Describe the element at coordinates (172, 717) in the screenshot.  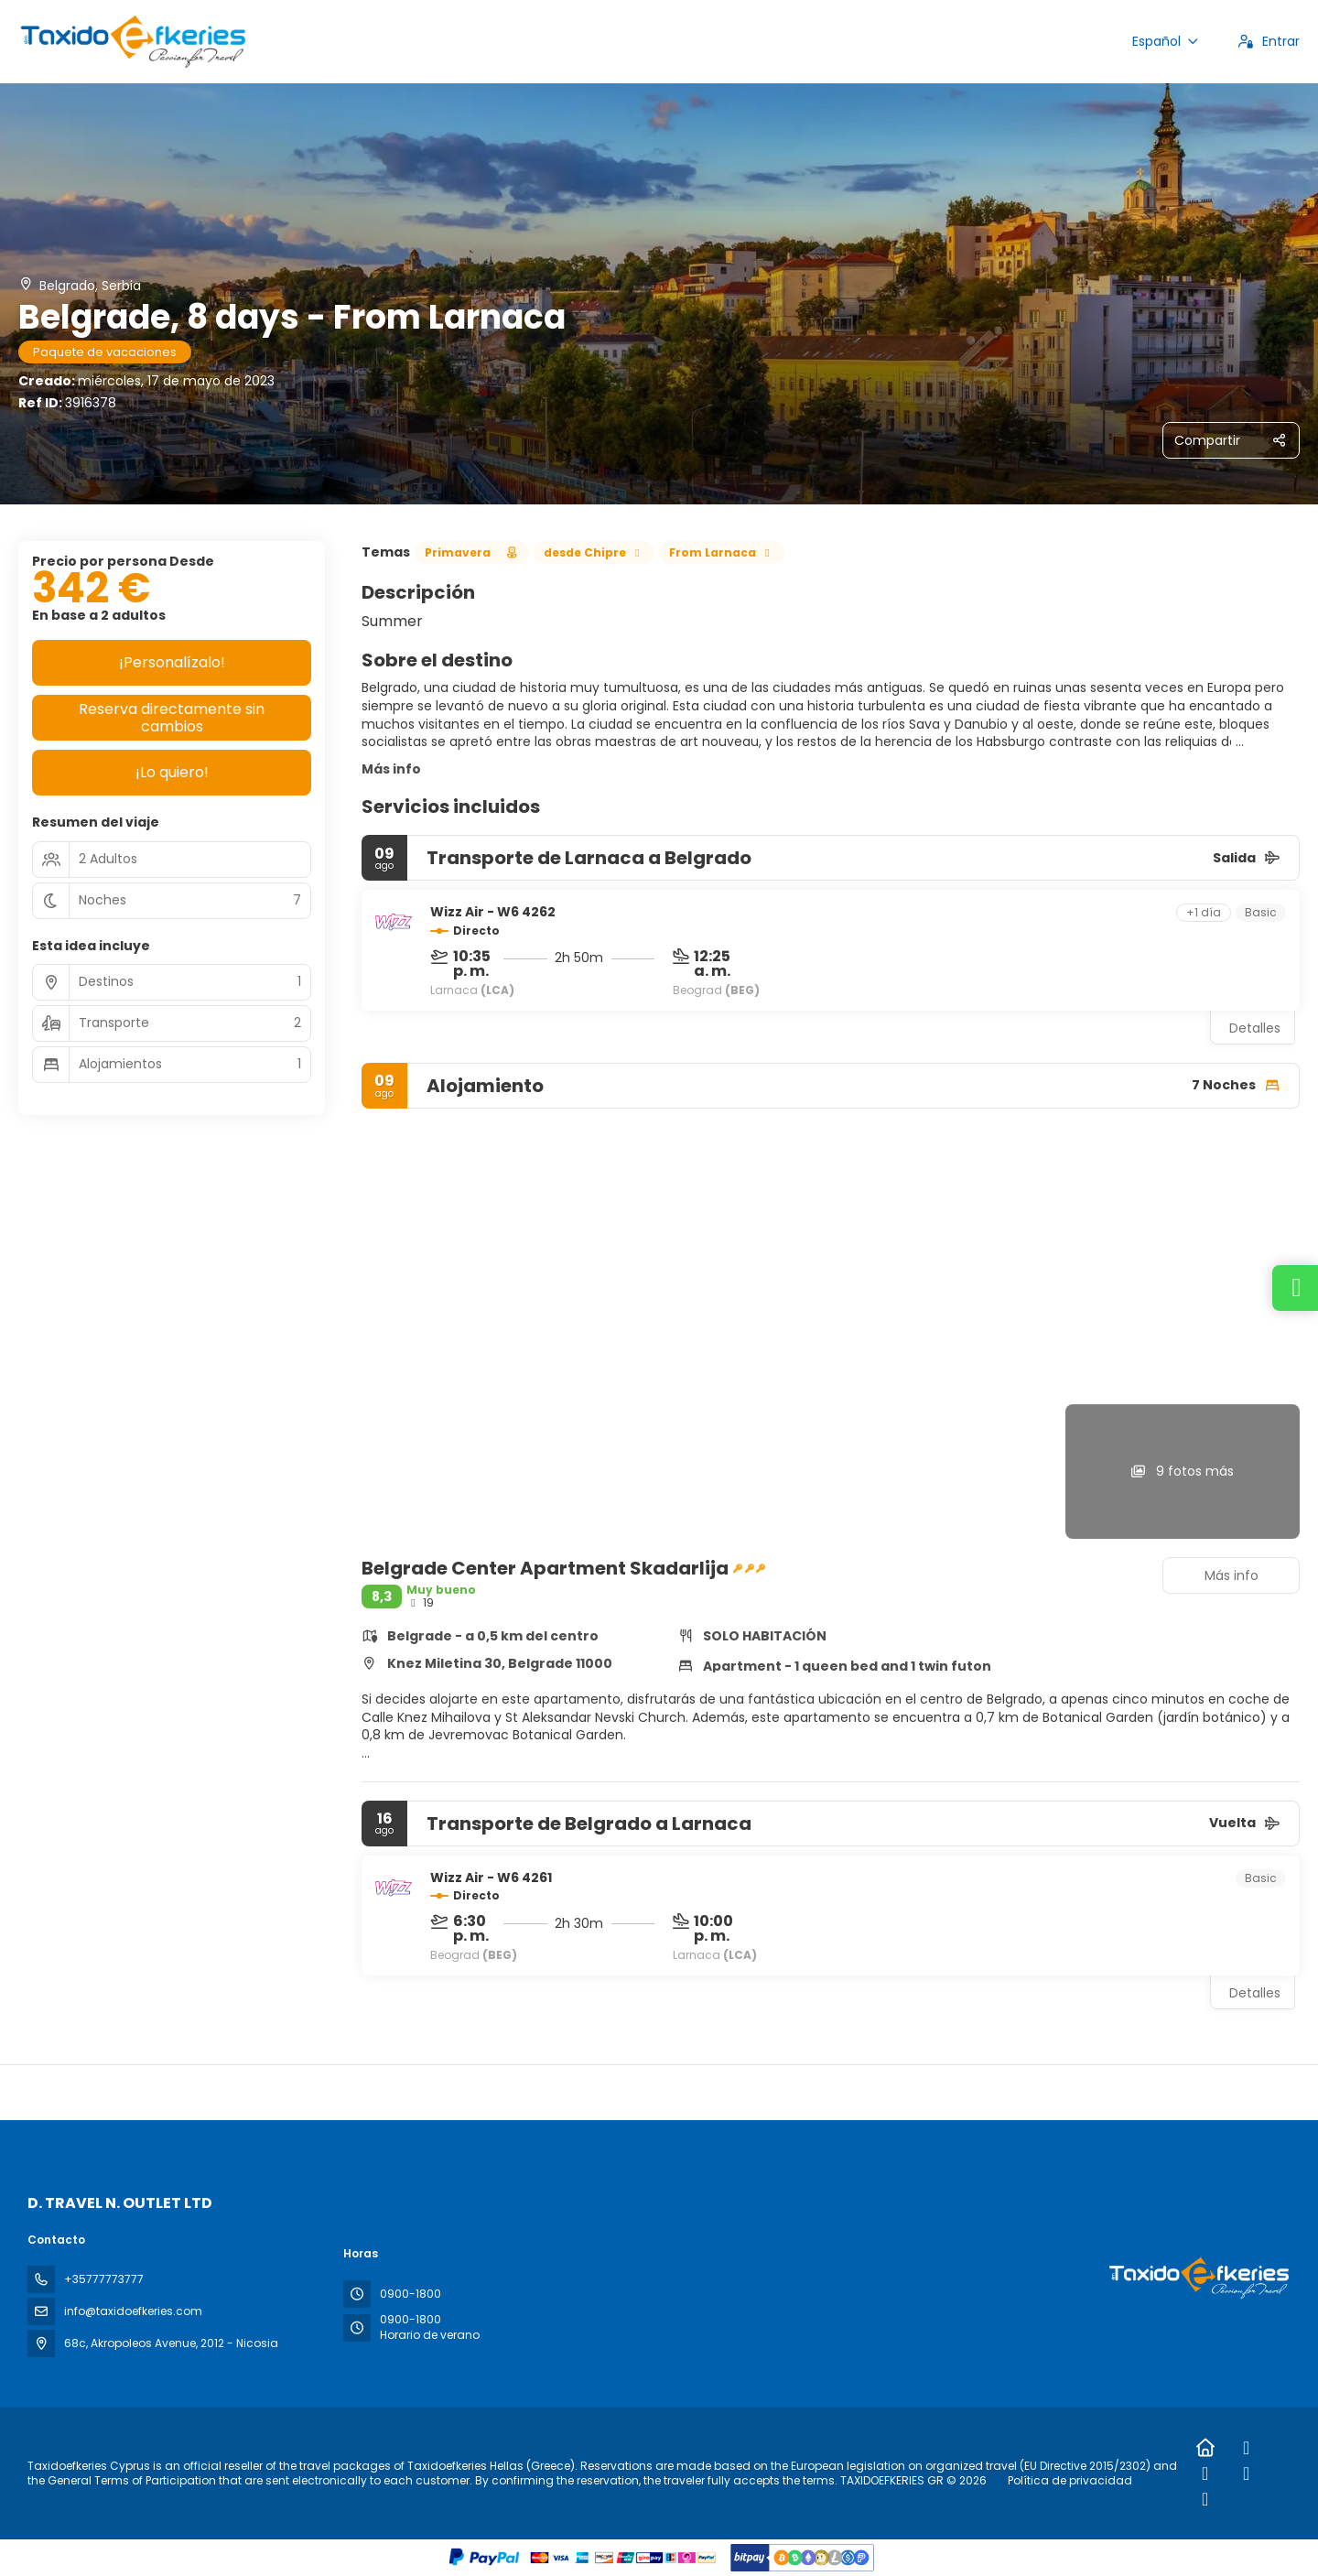
I see `Reserva directamente sin cambios` at that location.